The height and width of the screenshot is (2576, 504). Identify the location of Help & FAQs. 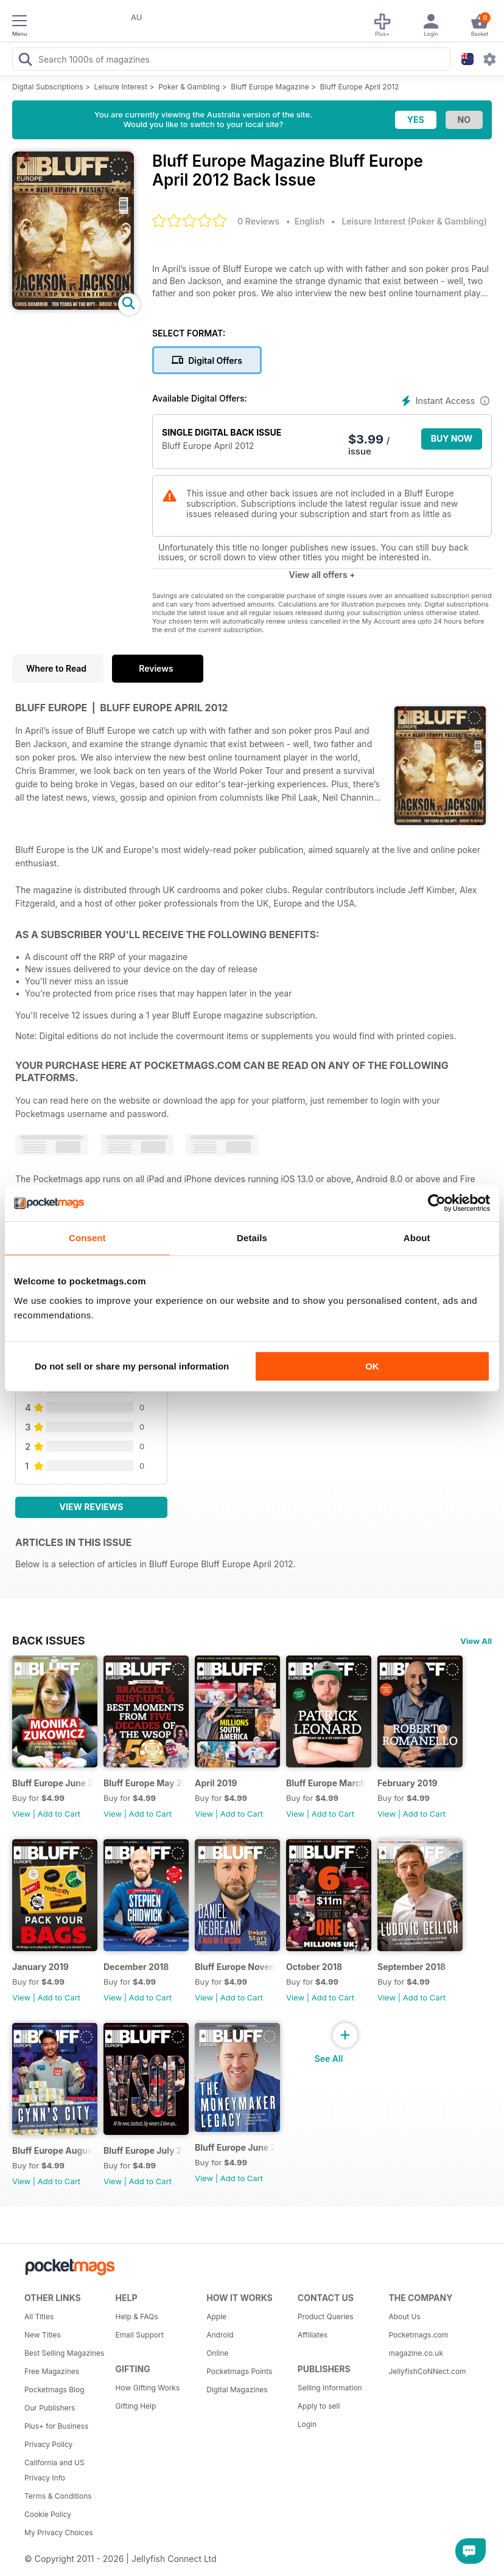
(137, 2316).